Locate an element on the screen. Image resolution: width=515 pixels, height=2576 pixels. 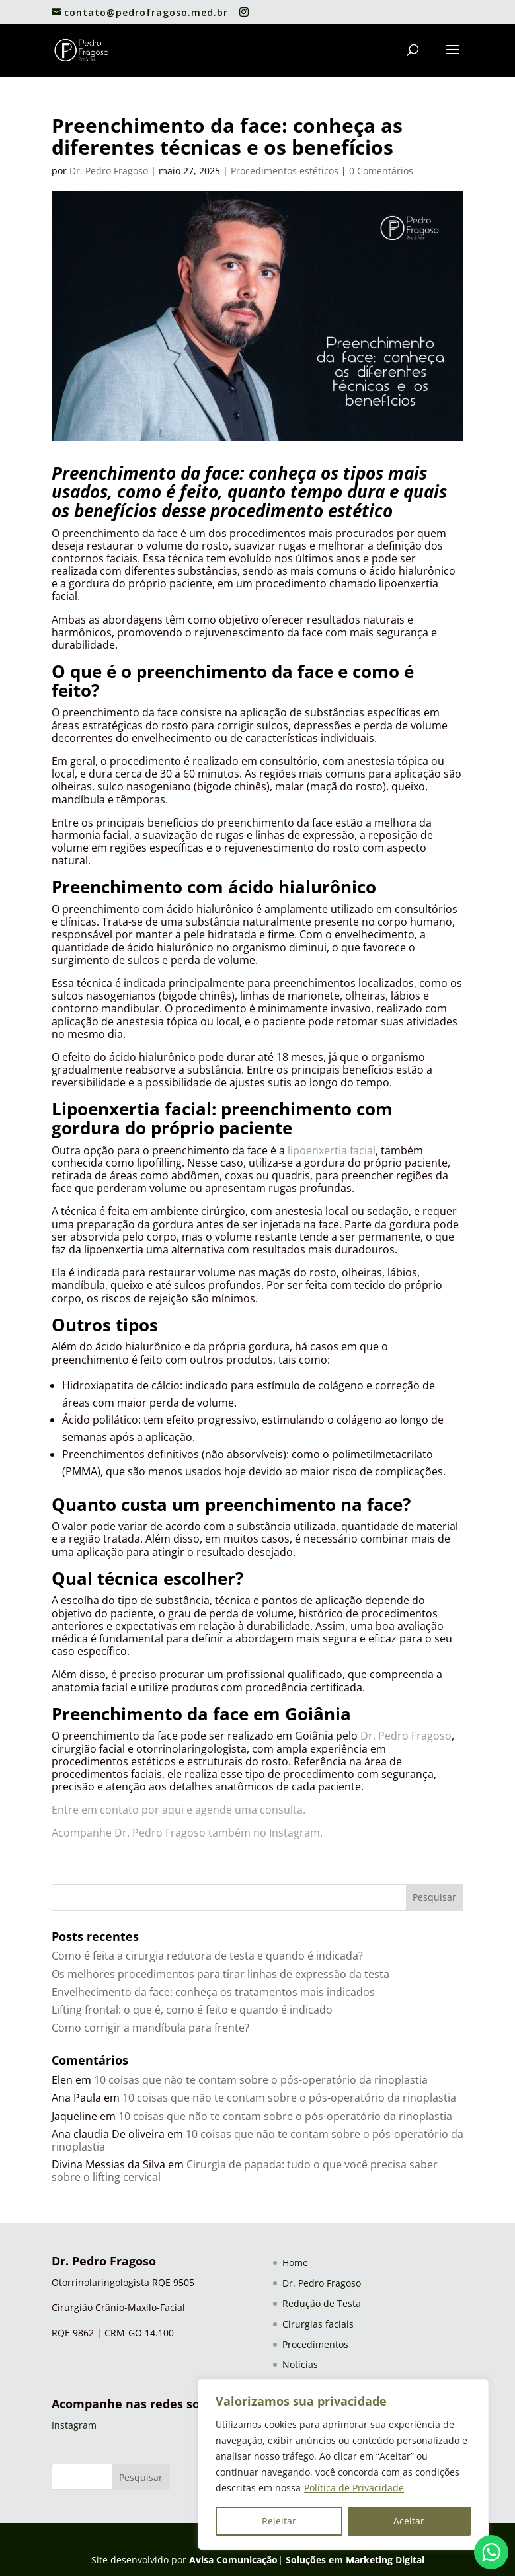
Avisa Comunicação| Soluções em Marketing Digital is located at coordinates (306, 2560).